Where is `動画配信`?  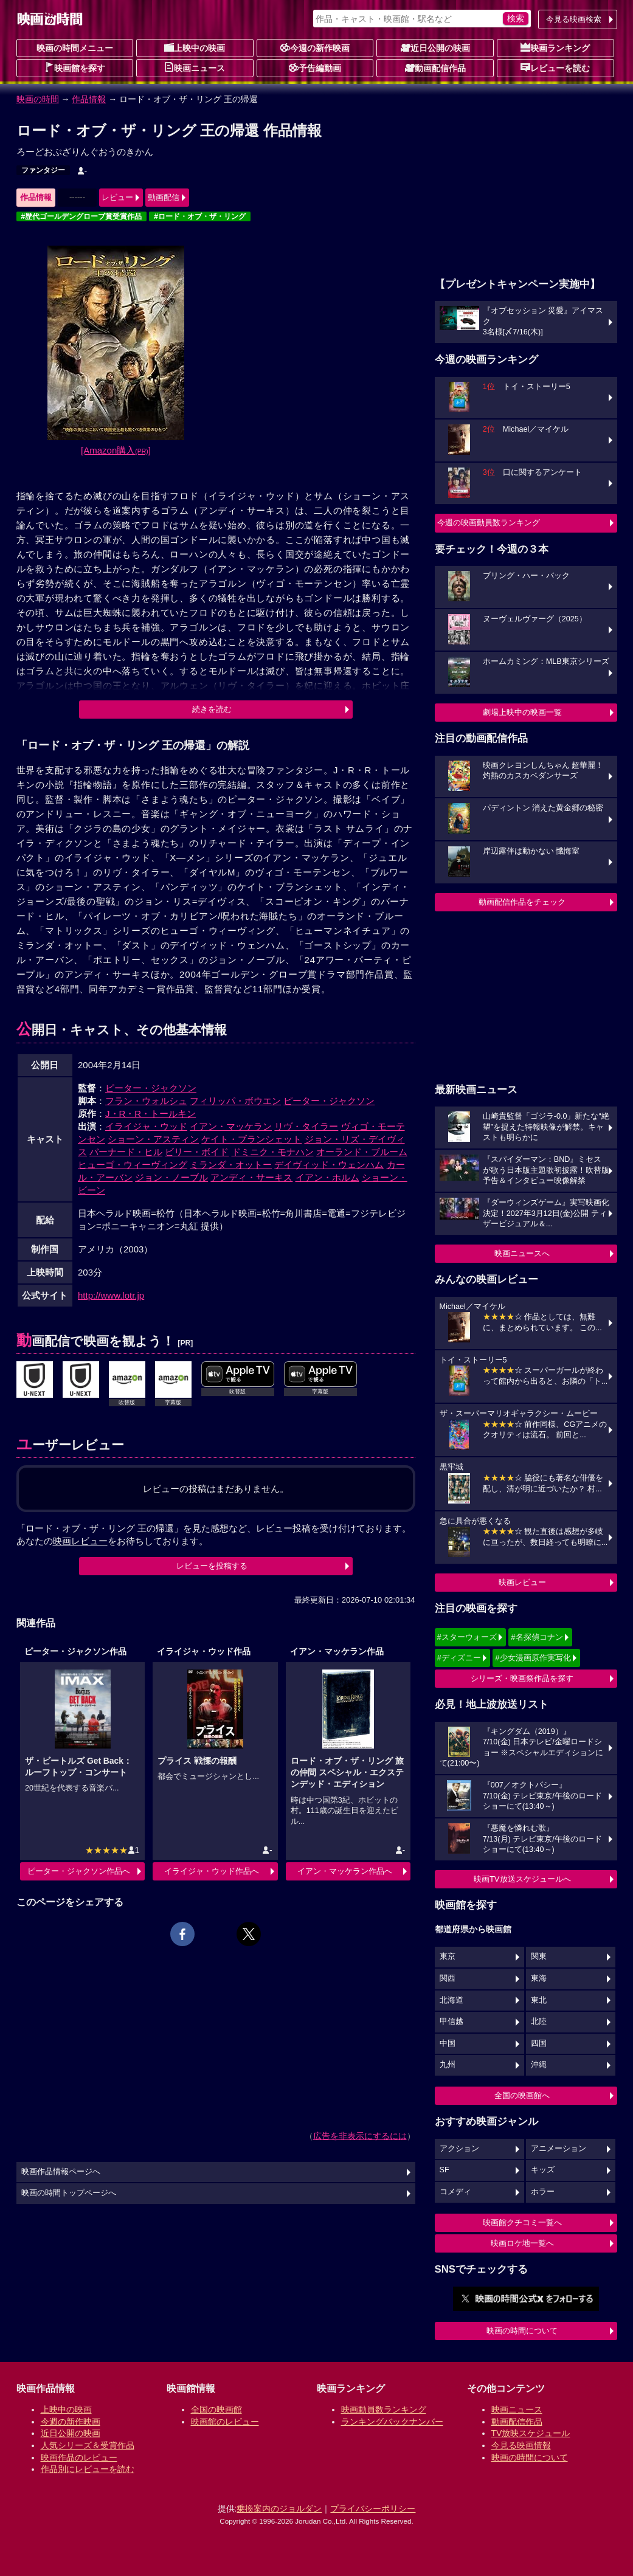
動画配信 is located at coordinates (163, 197).